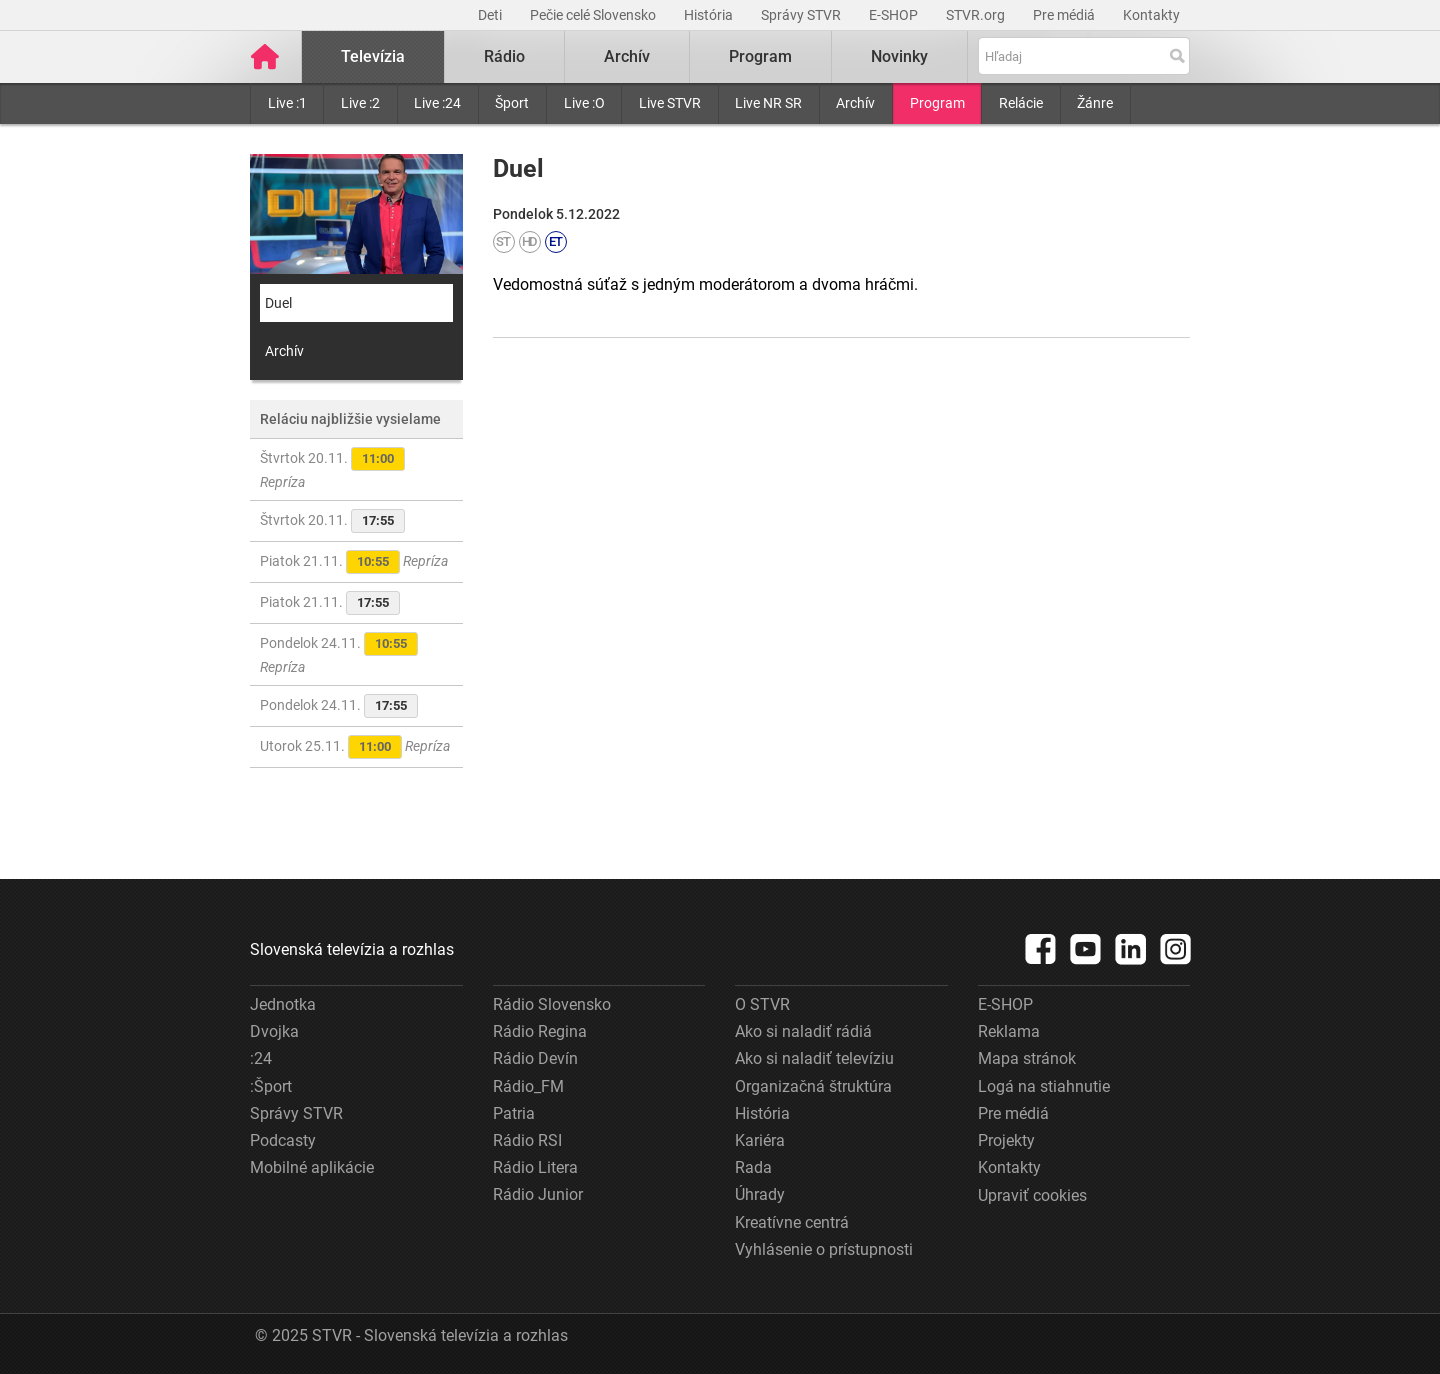 The height and width of the screenshot is (1374, 1440). What do you see at coordinates (332, 468) in the screenshot?
I see `Štvrtok 20.11.` at bounding box center [332, 468].